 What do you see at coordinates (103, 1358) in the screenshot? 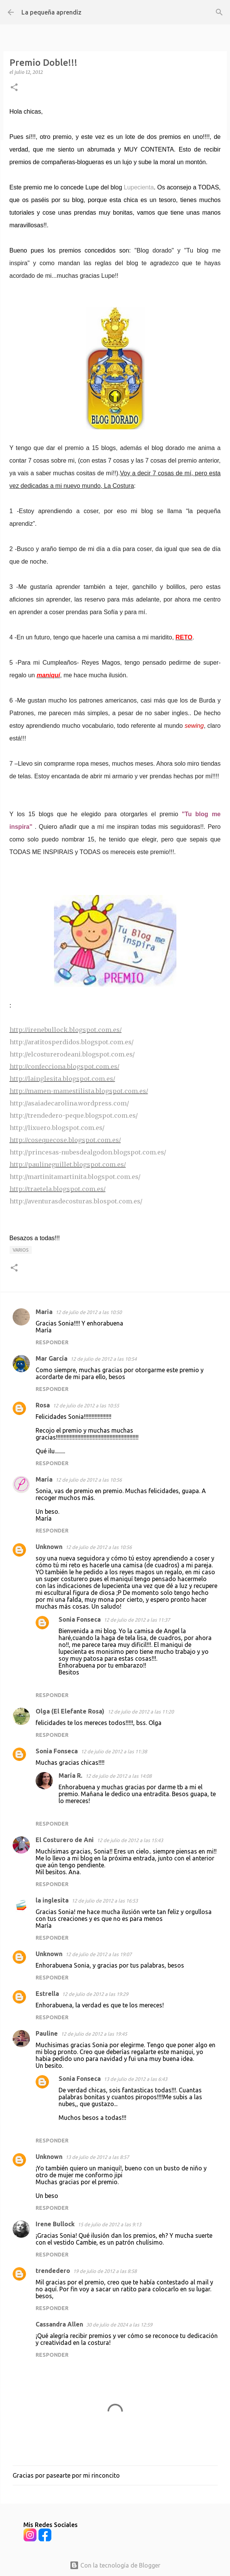
I see `12 de julio de 2012 a las 10:54` at bounding box center [103, 1358].